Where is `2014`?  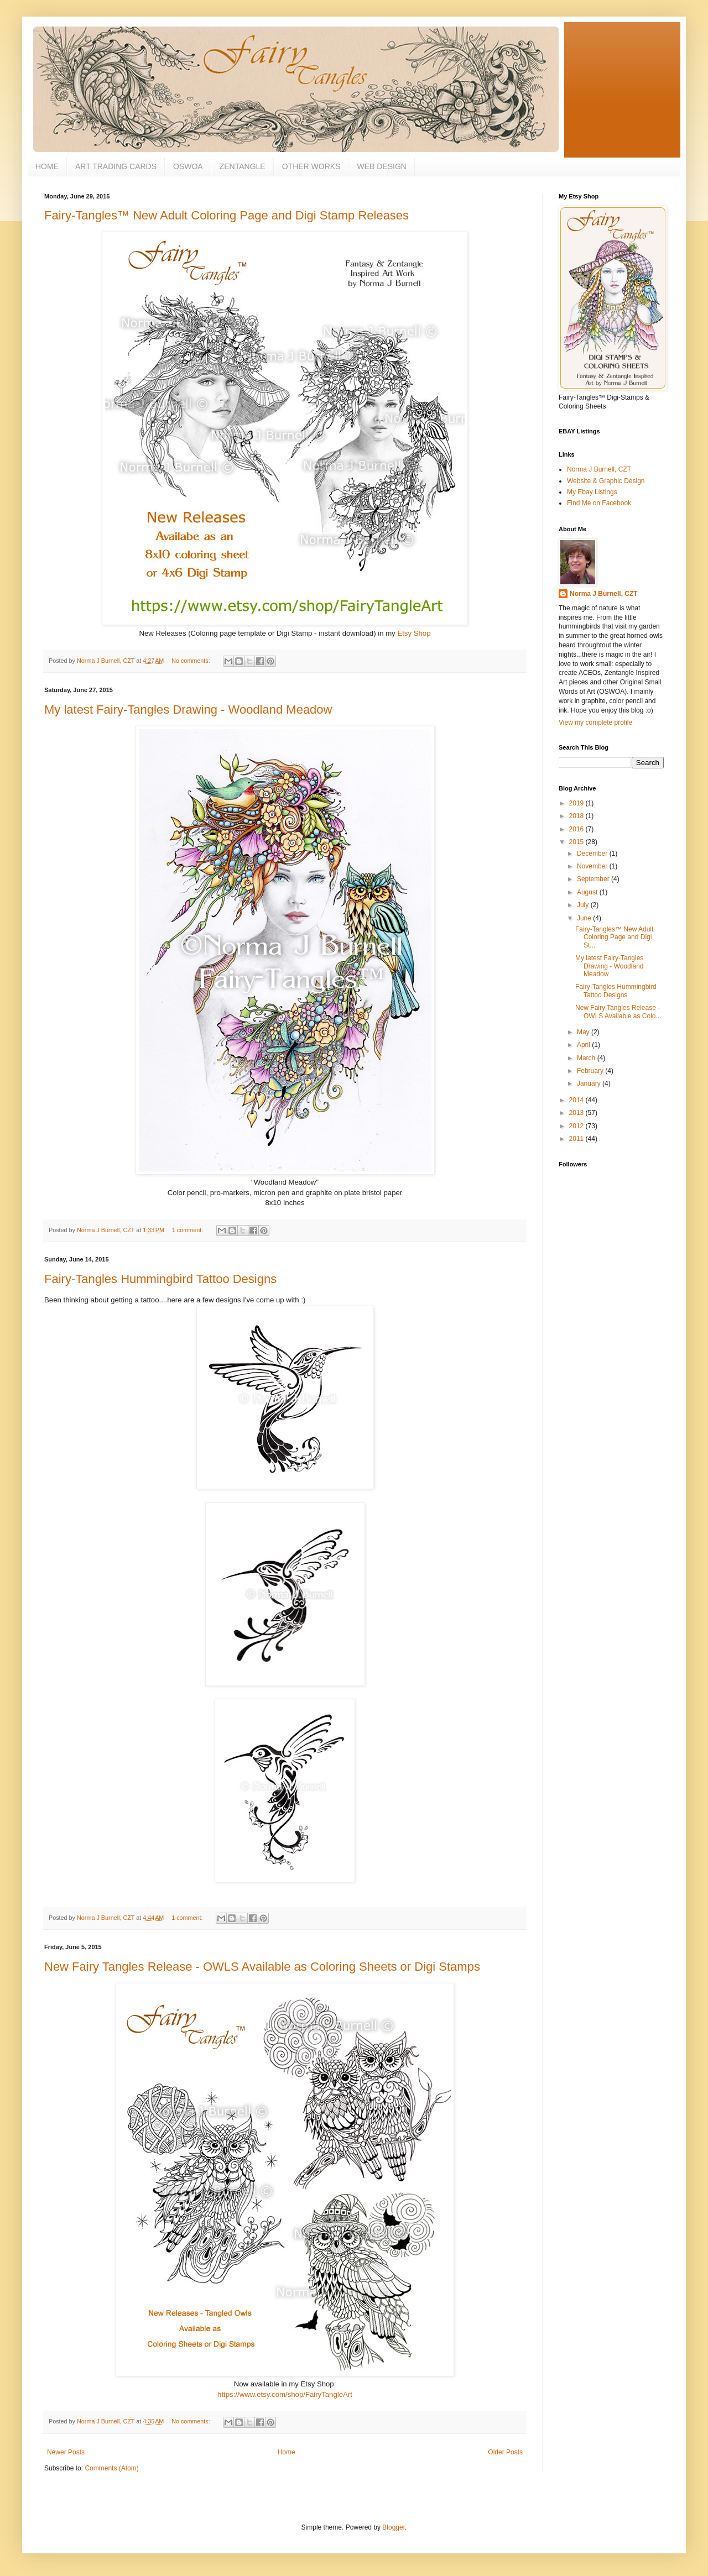 2014 is located at coordinates (577, 1100).